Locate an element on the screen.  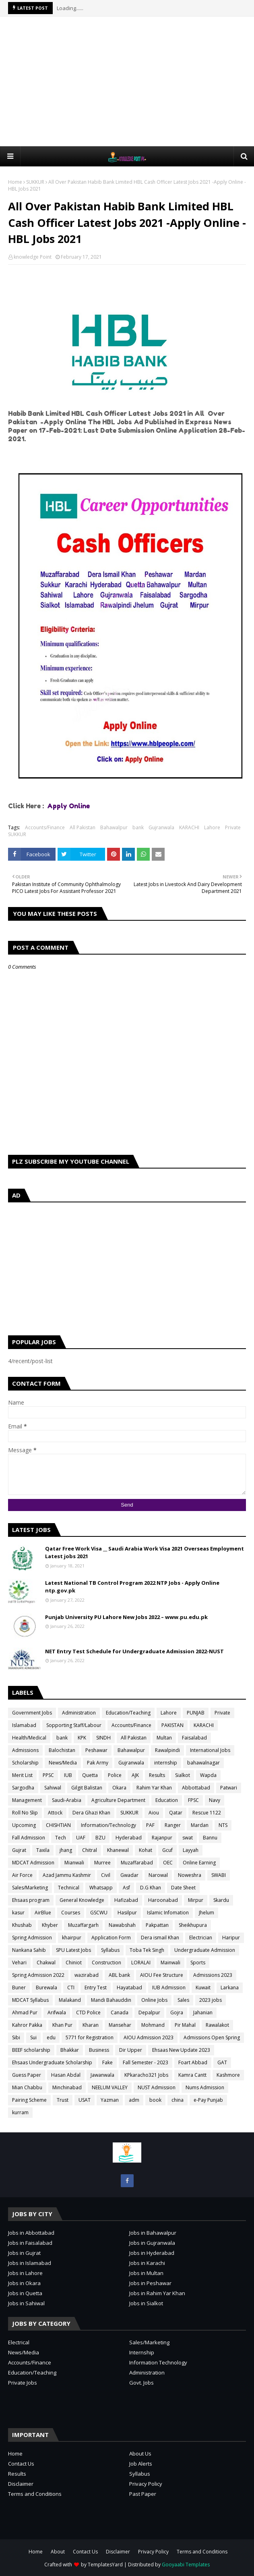
Spring Admission 2022 is located at coordinates (38, 1975).